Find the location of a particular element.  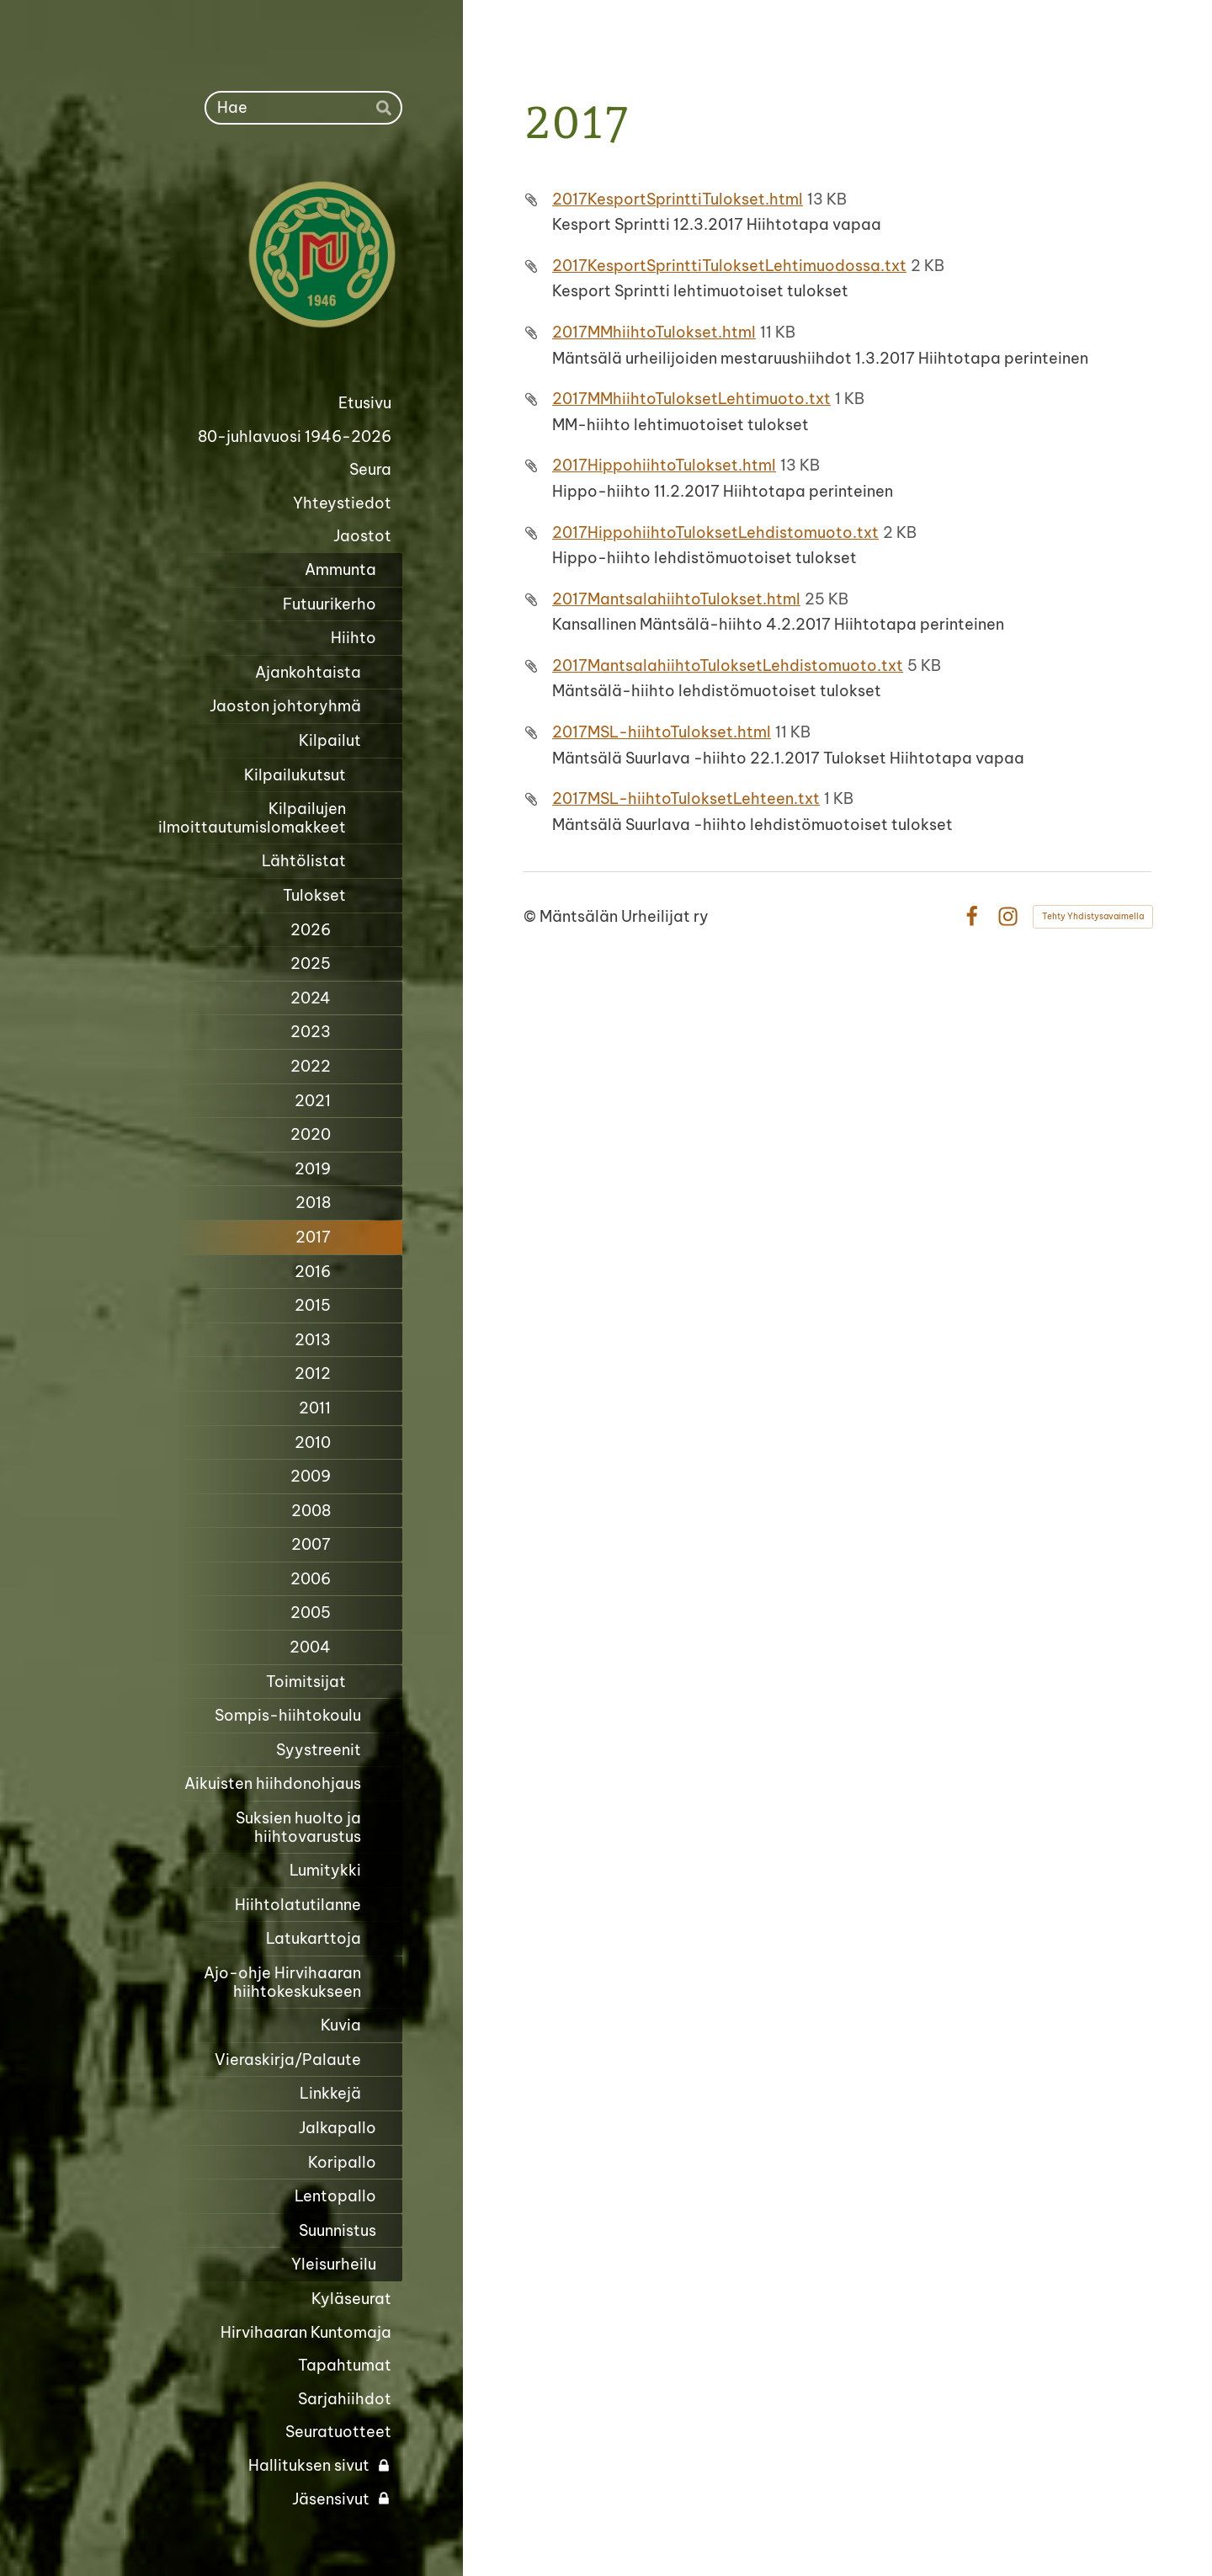

© [Kirjaudu sivustolle] is located at coordinates (532, 916).